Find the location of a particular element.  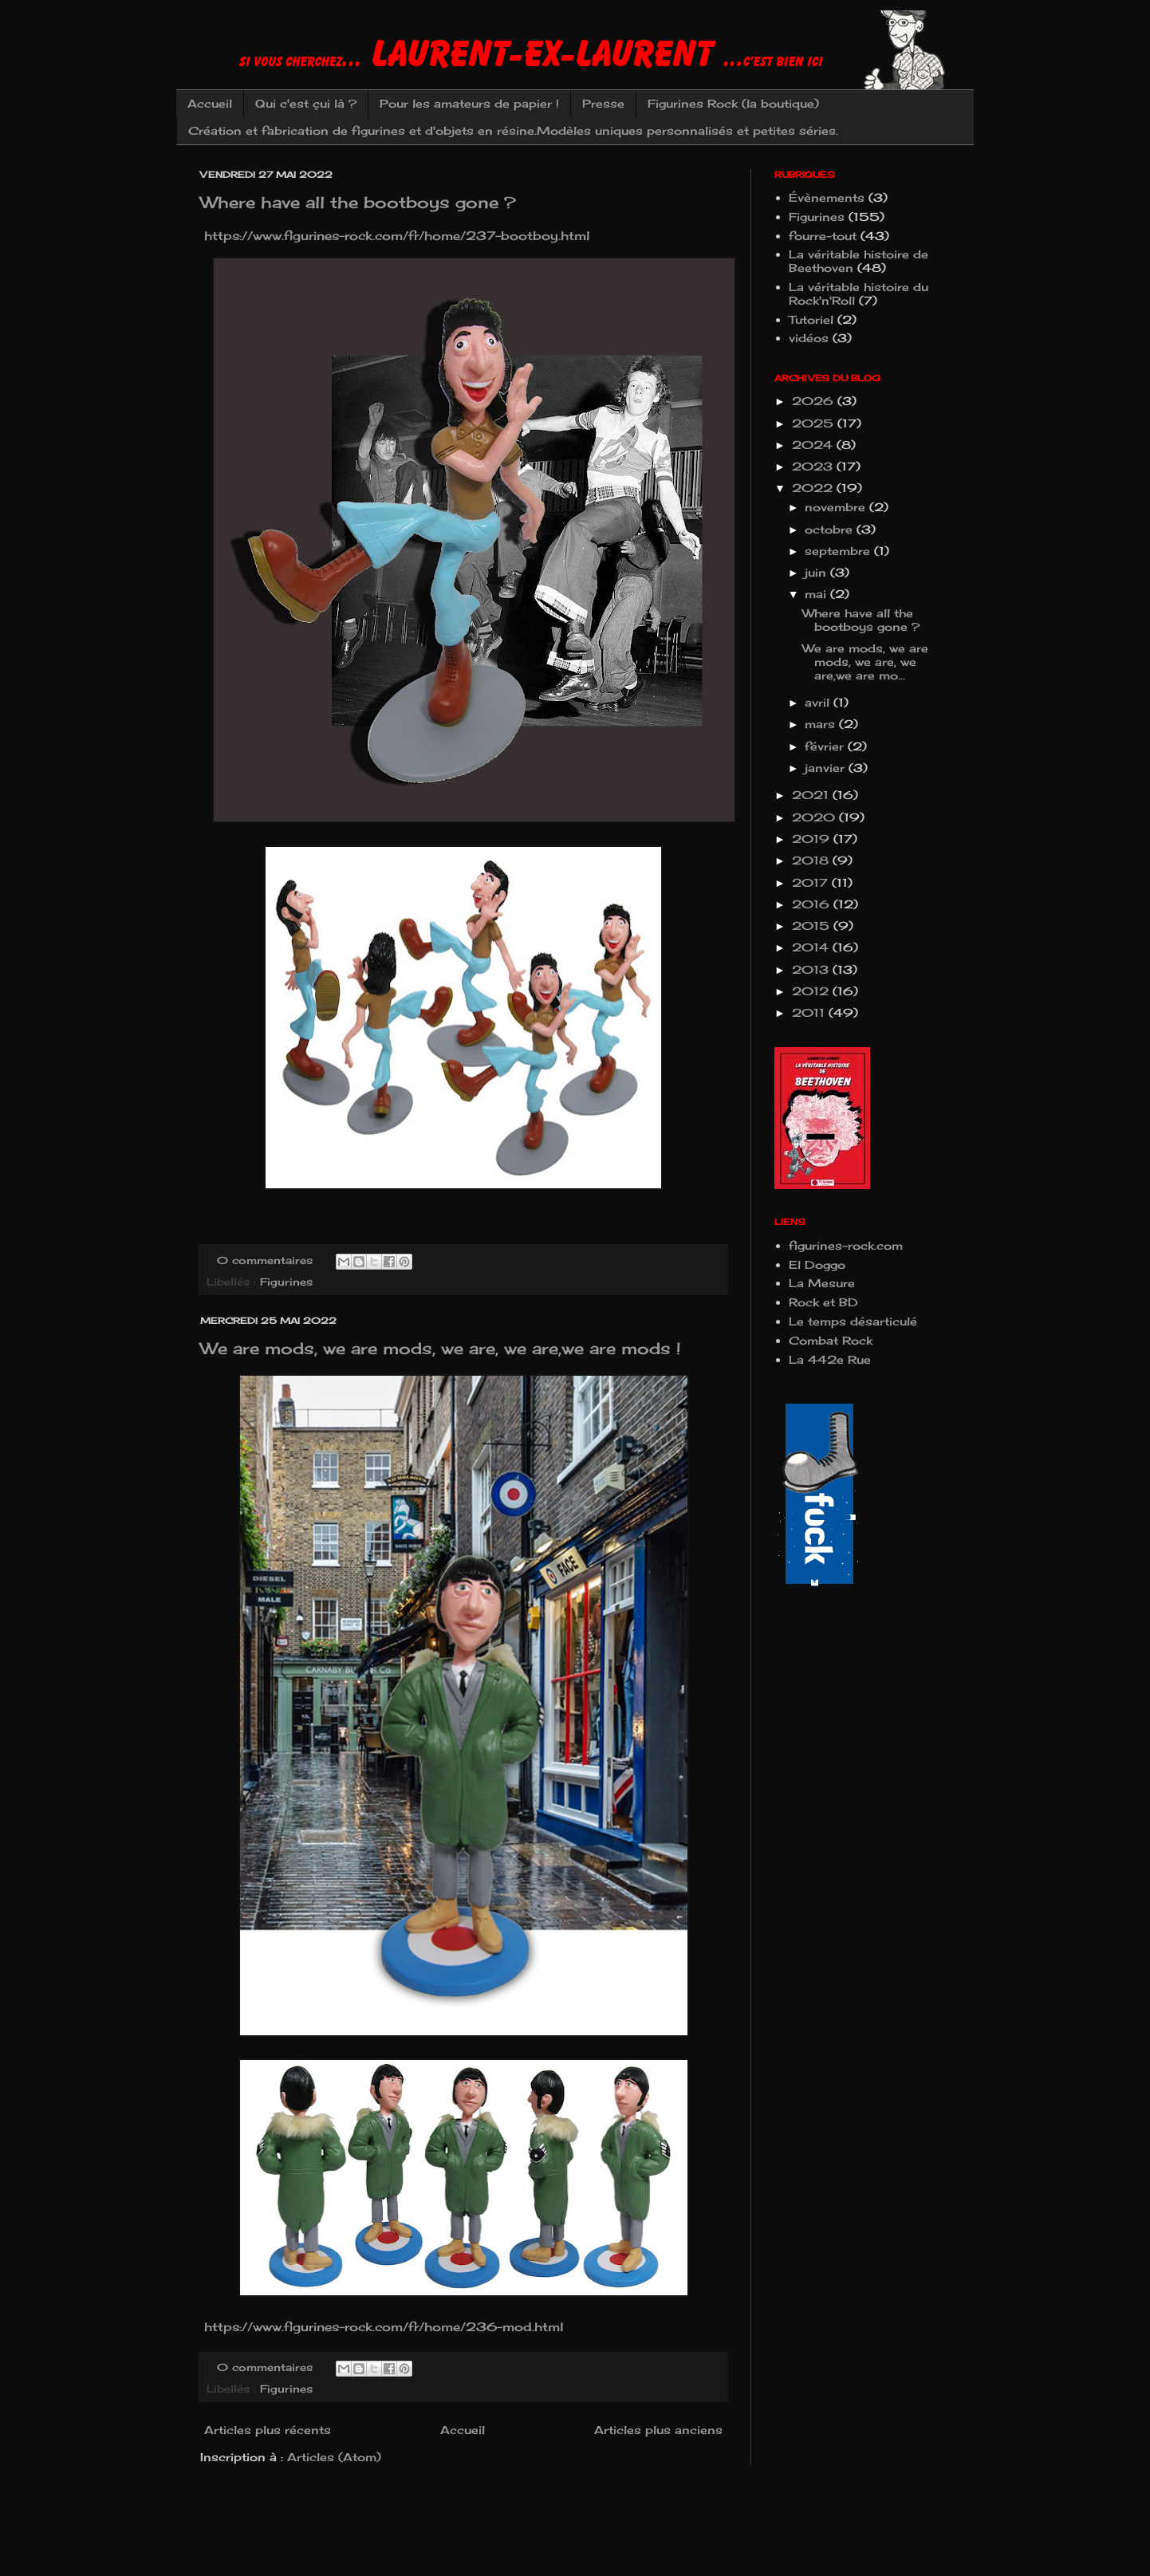

2013 is located at coordinates (812, 969).